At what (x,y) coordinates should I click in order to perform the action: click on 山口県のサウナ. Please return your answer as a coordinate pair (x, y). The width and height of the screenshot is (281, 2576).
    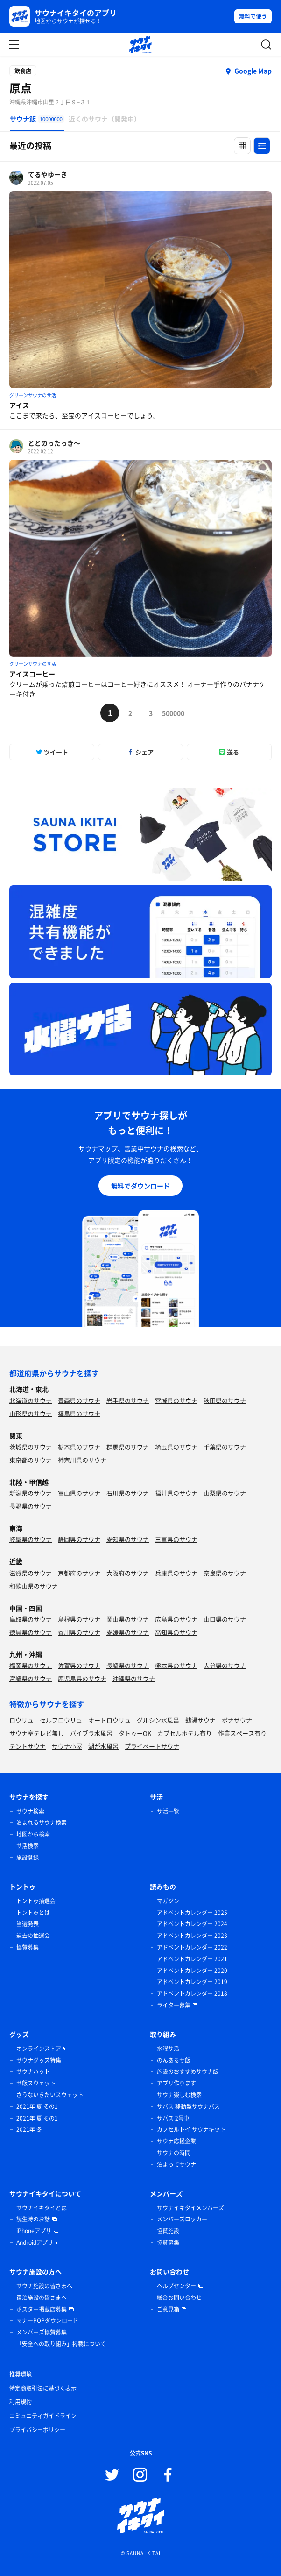
    Looking at the image, I should click on (225, 1619).